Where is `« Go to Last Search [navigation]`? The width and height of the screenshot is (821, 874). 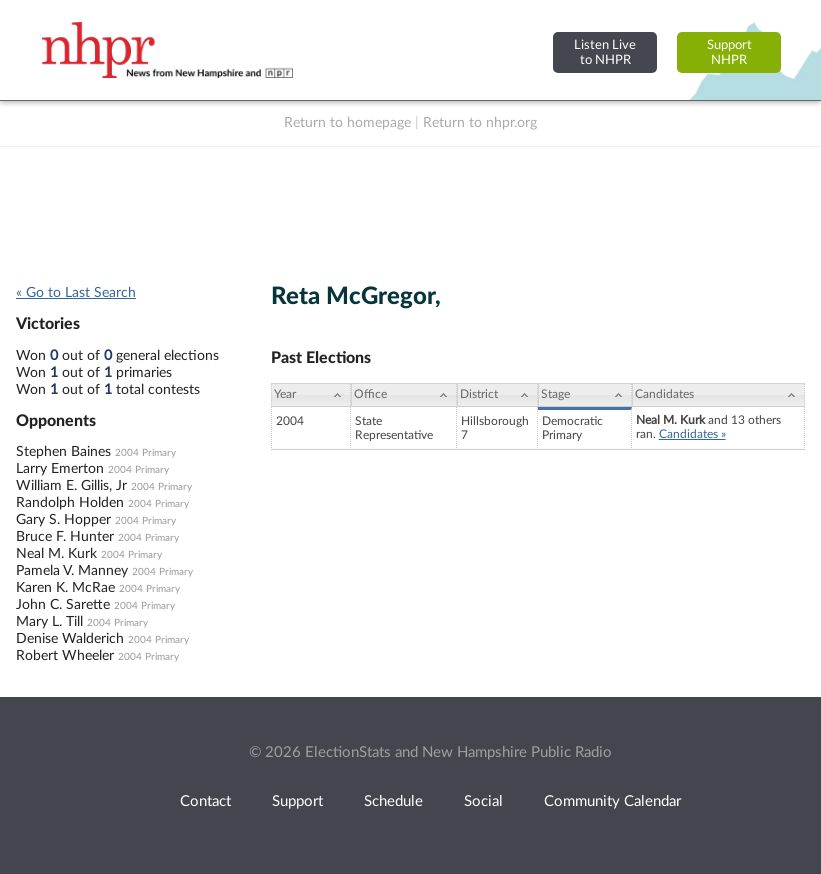
« Go to Last Search [navigation] is located at coordinates (76, 293).